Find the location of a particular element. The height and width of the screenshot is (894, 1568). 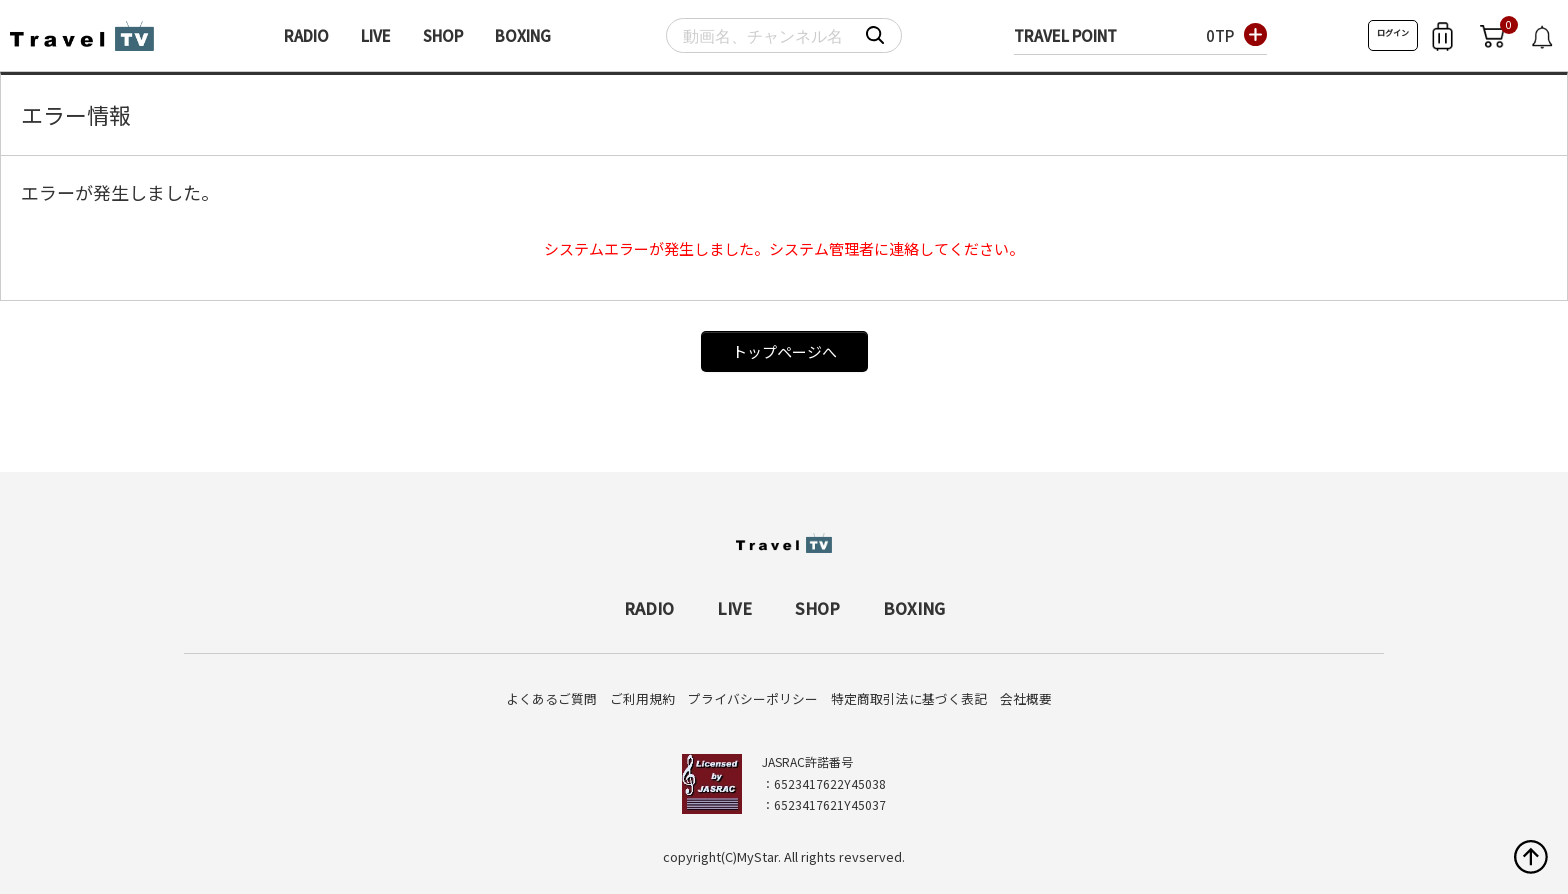

プライバシーポリシー is located at coordinates (753, 698).